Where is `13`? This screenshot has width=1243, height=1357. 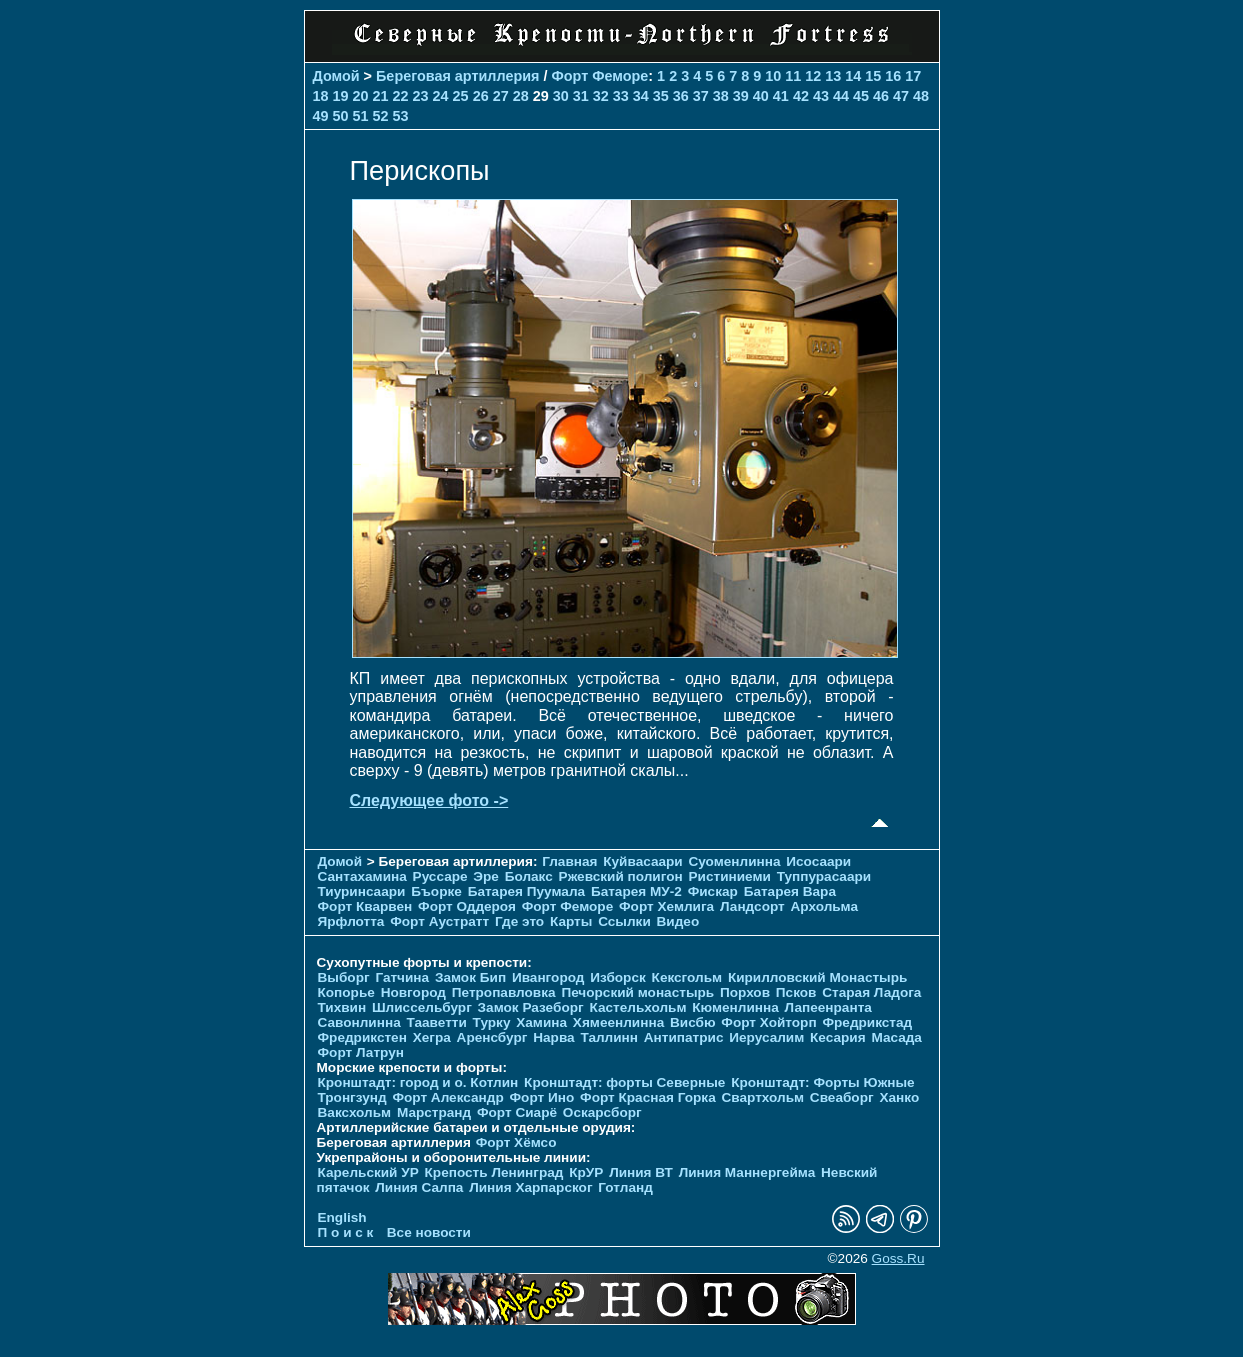 13 is located at coordinates (833, 76).